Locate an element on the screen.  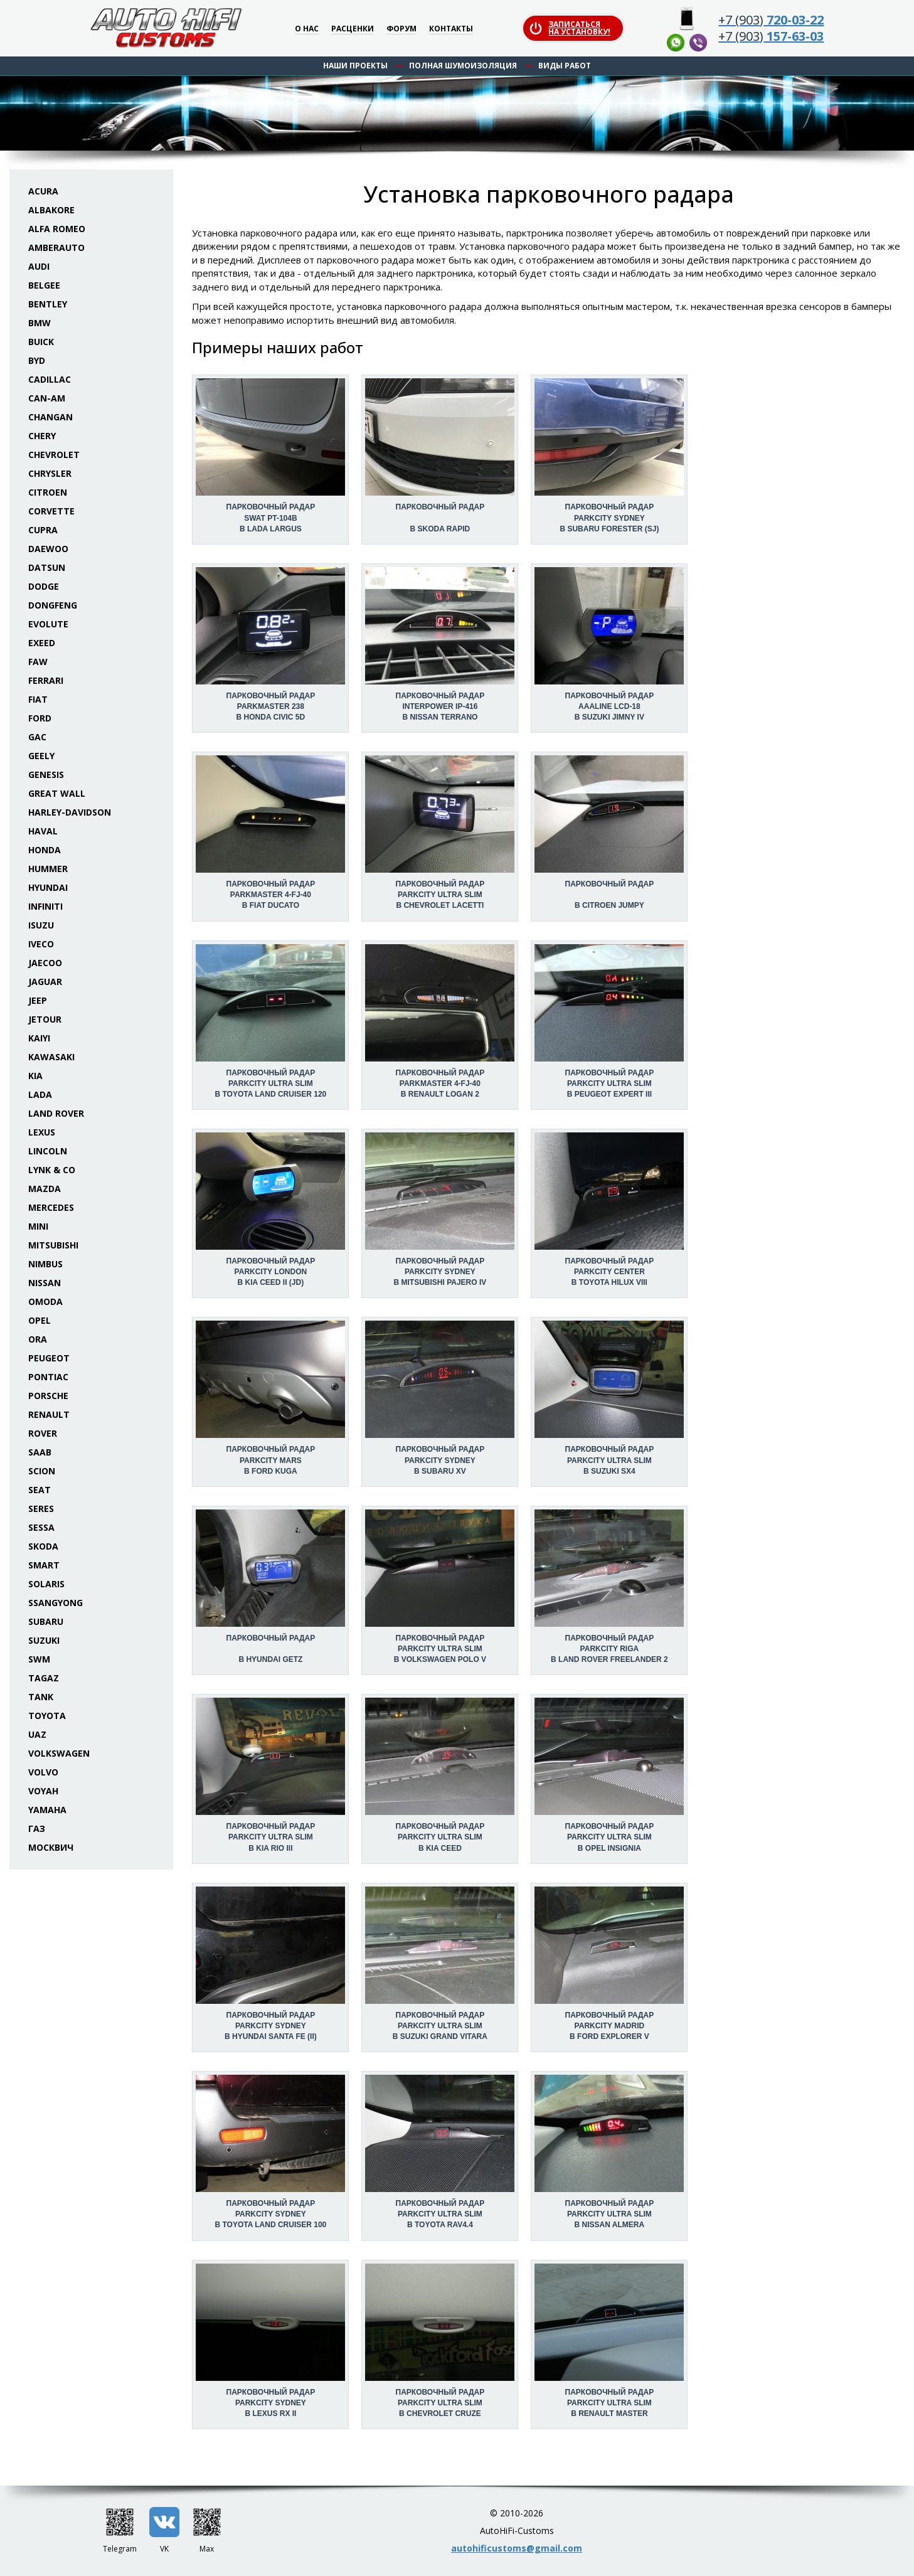
FAW is located at coordinates (38, 662).